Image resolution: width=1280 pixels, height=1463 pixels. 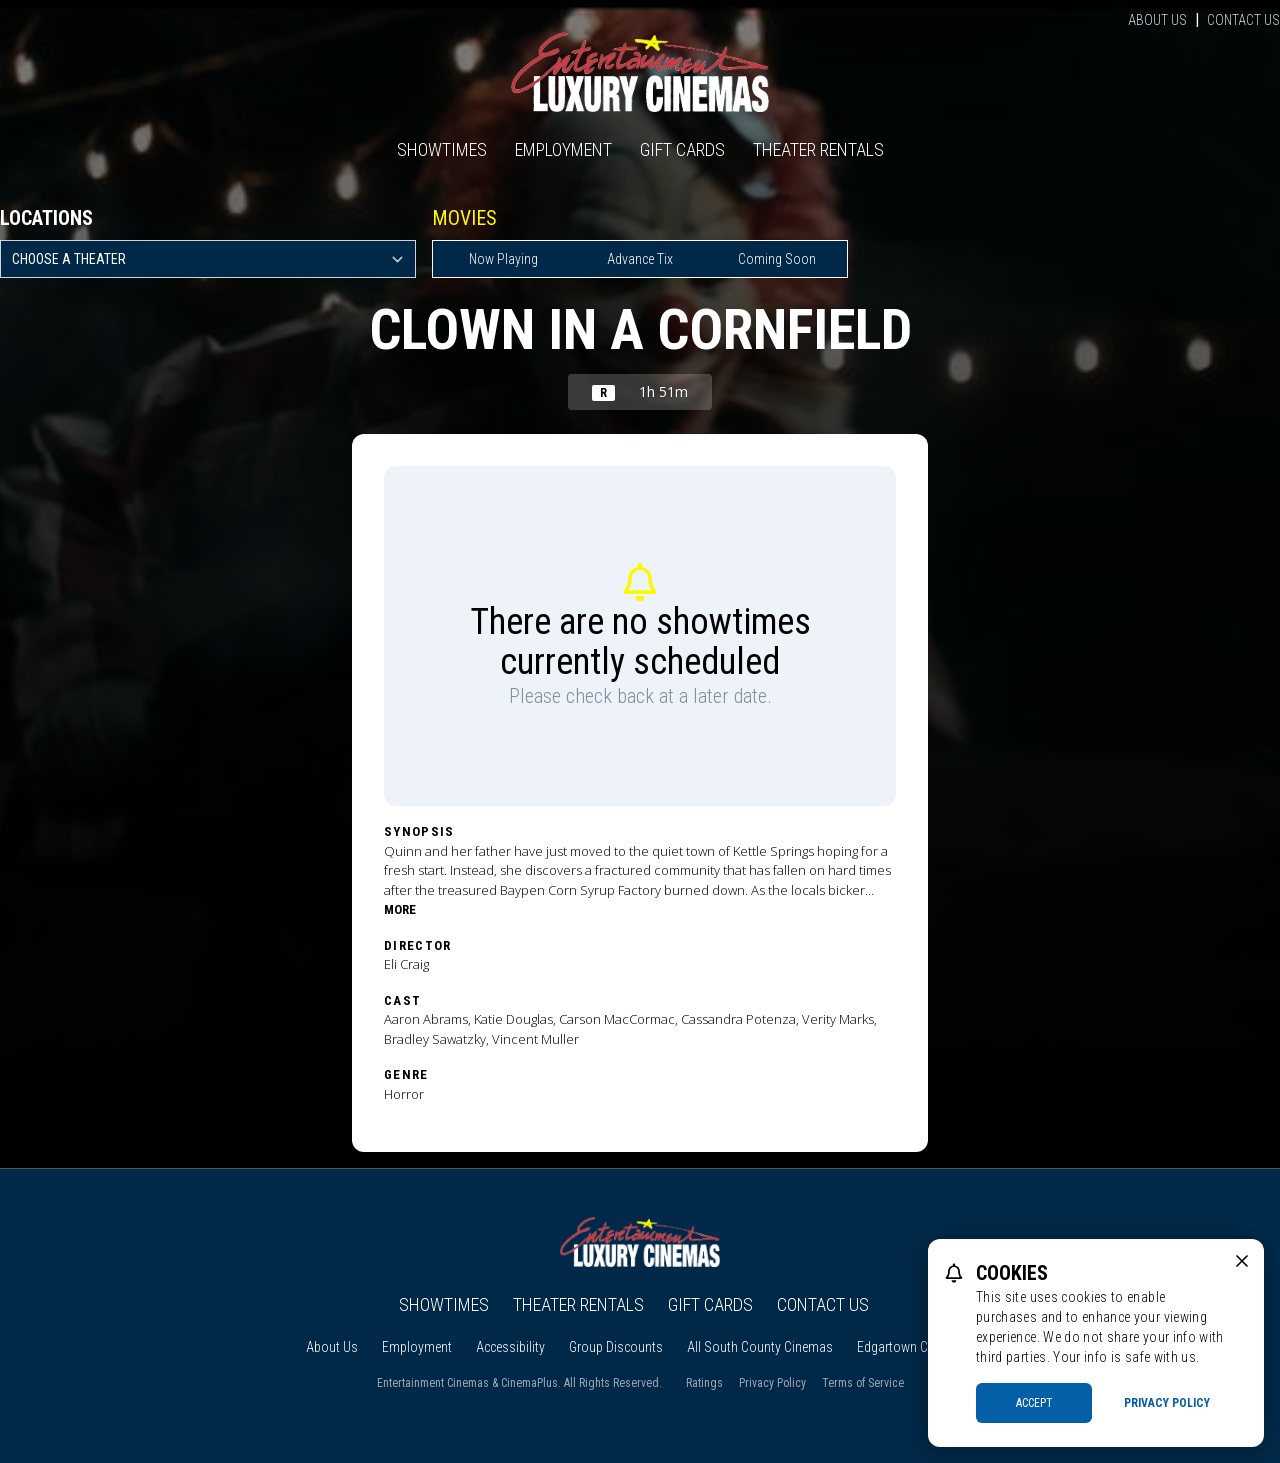 What do you see at coordinates (818, 149) in the screenshot?
I see `Theater Rentals` at bounding box center [818, 149].